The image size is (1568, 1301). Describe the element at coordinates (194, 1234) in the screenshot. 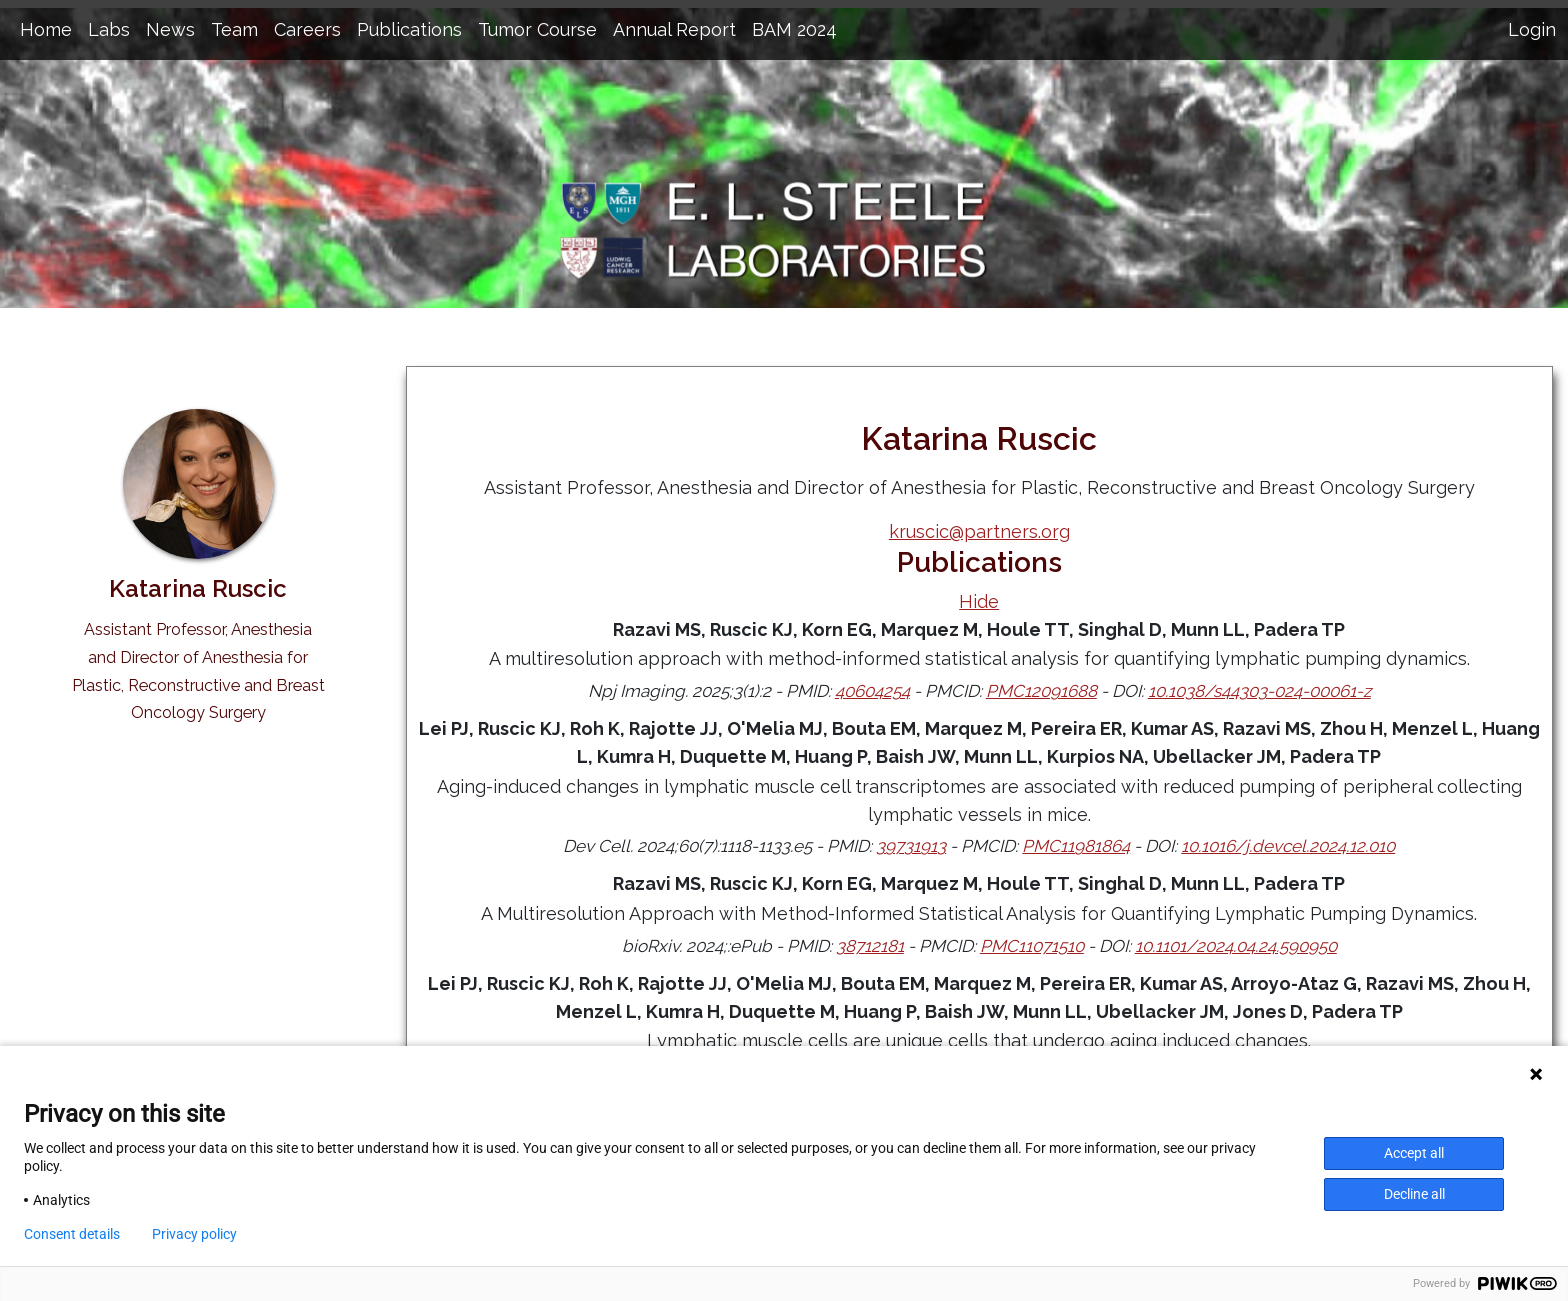

I see `Privacy policy` at that location.